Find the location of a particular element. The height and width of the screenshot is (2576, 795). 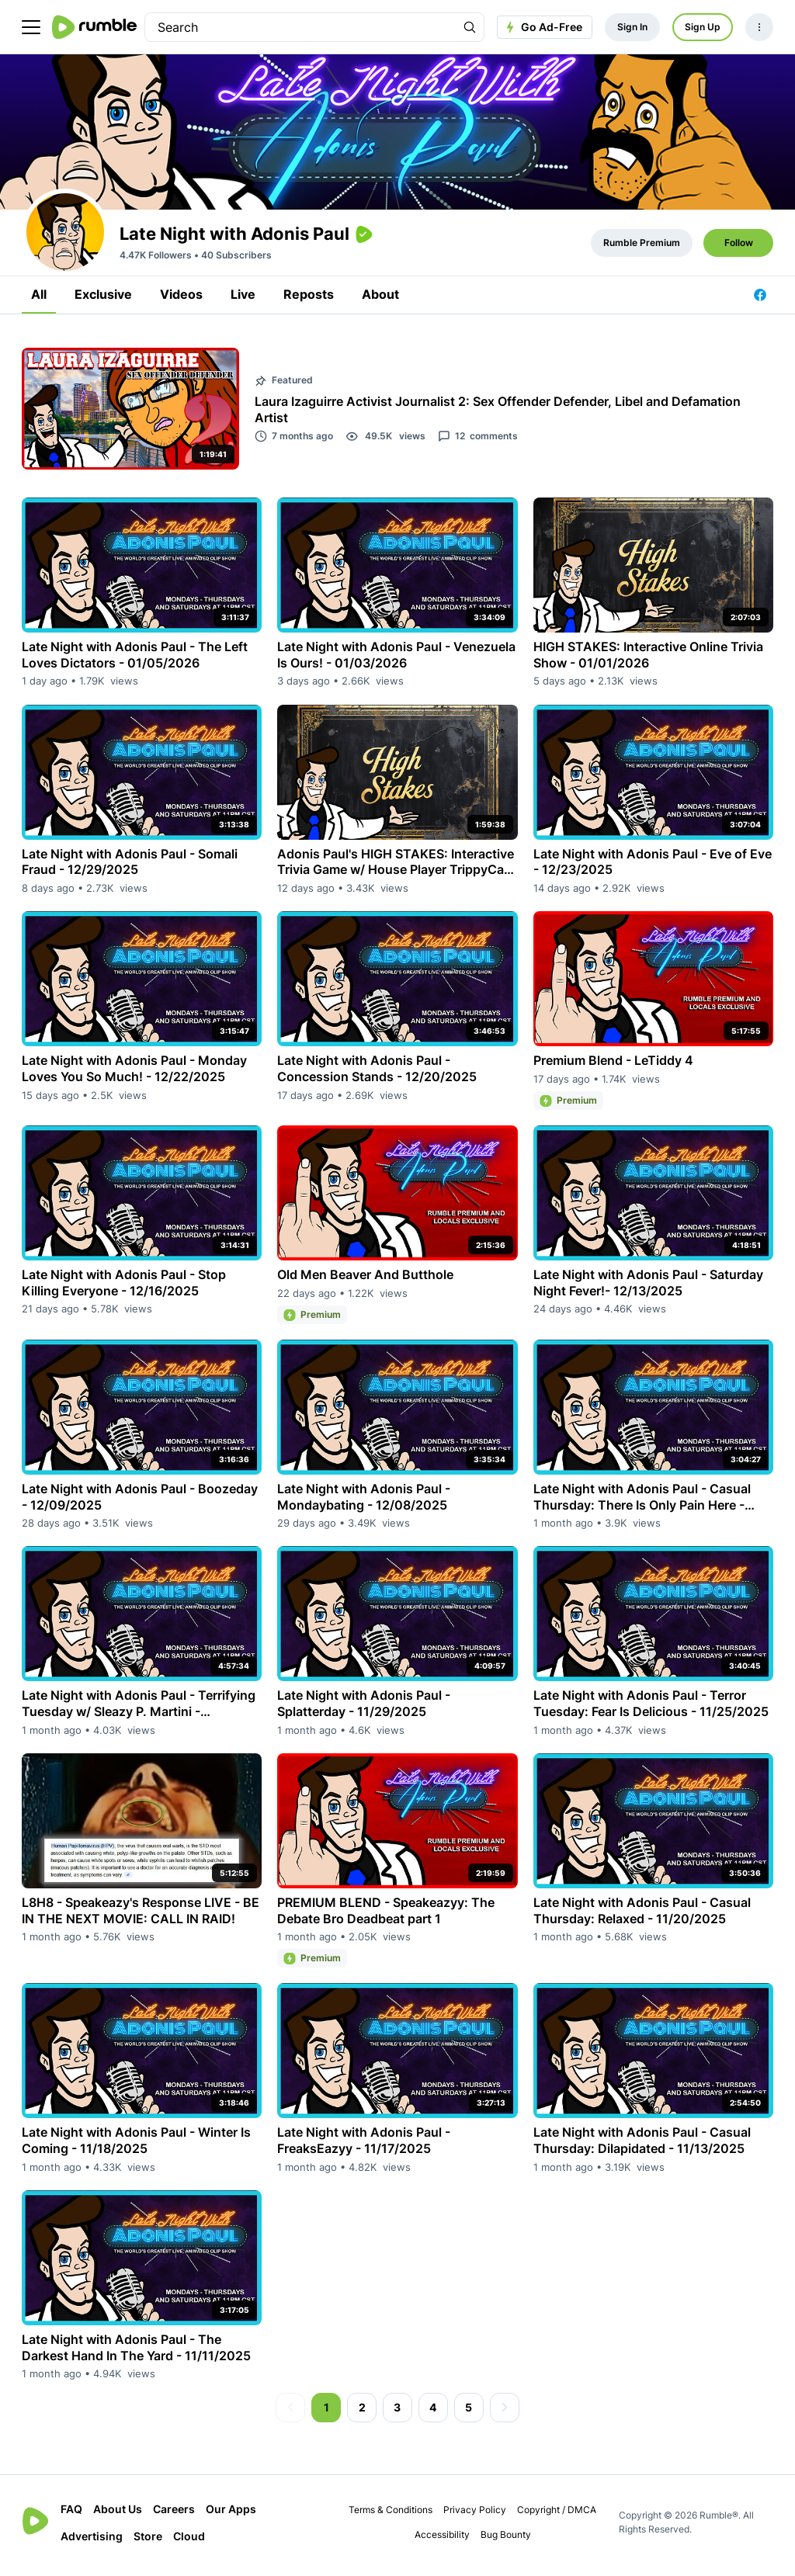

Go Ad-Free is located at coordinates (542, 27).